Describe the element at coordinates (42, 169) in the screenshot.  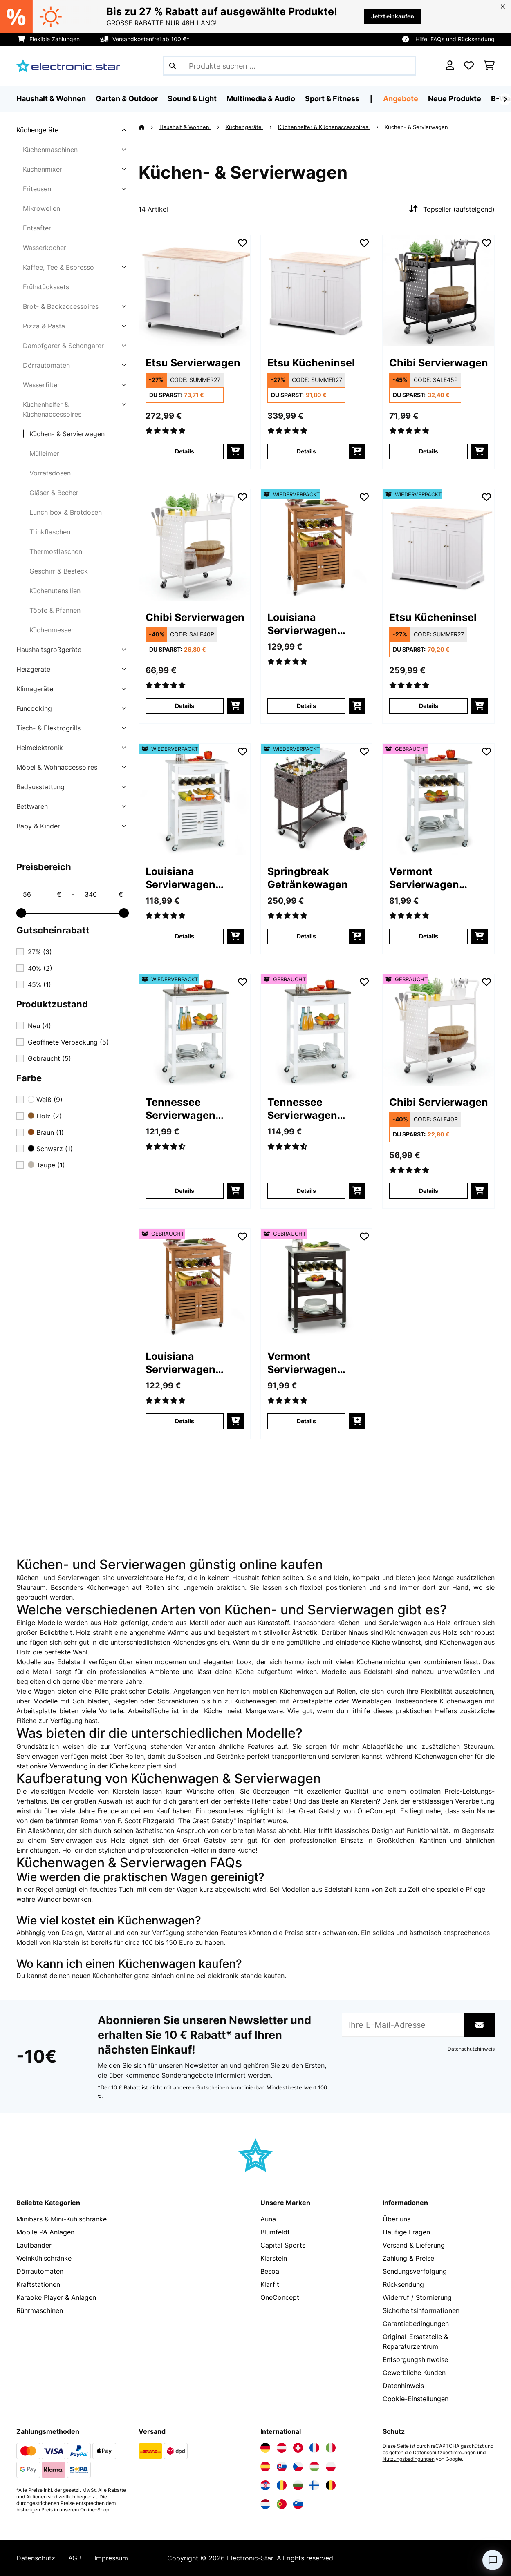
I see `Küchenmixer` at that location.